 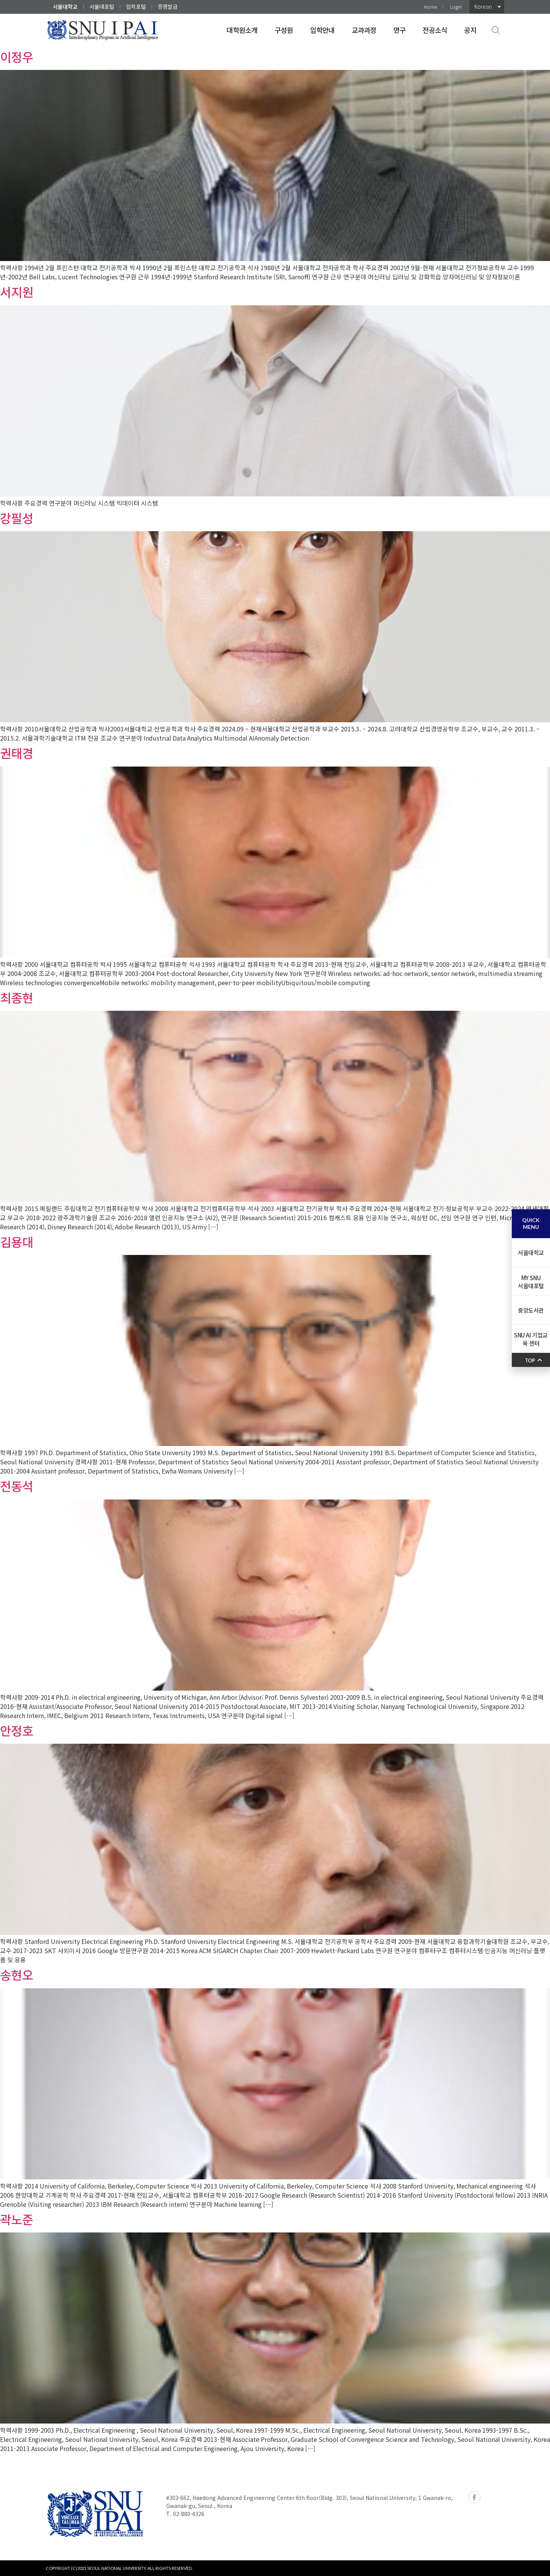 What do you see at coordinates (65, 6) in the screenshot?
I see `서울대학교` at bounding box center [65, 6].